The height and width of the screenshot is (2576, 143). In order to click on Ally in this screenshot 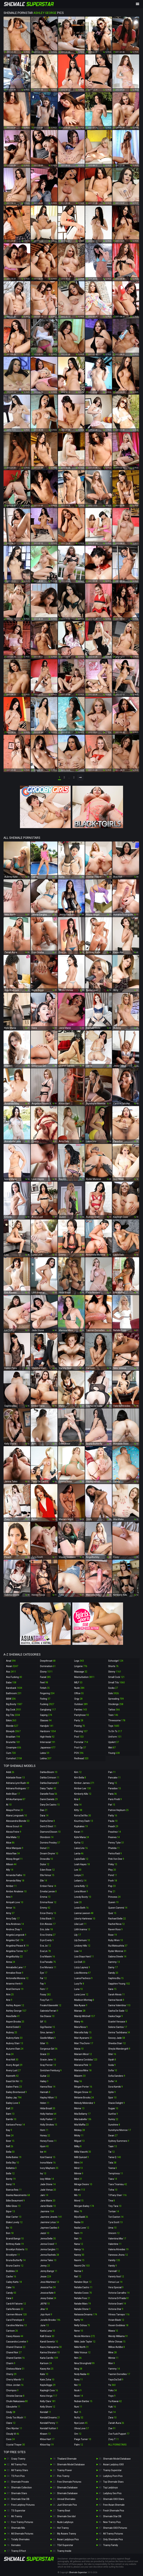, I will do `click(9, 1869)`.